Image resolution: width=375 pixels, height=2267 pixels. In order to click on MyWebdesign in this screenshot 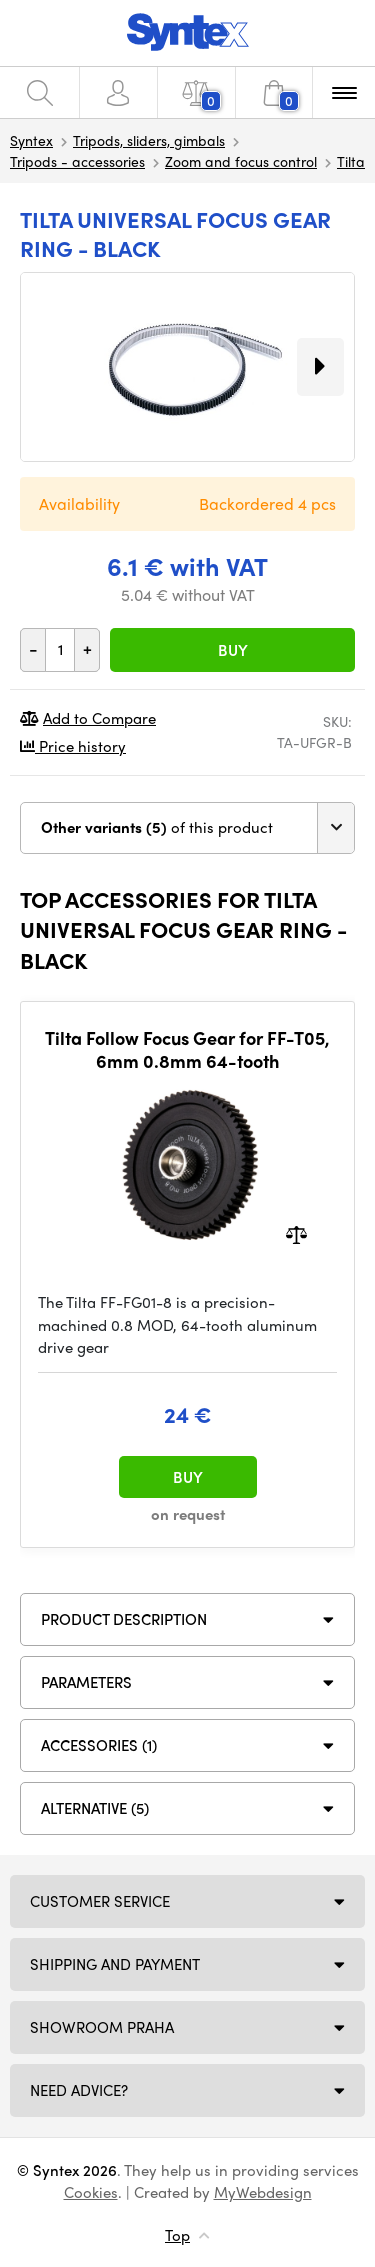, I will do `click(263, 2192)`.